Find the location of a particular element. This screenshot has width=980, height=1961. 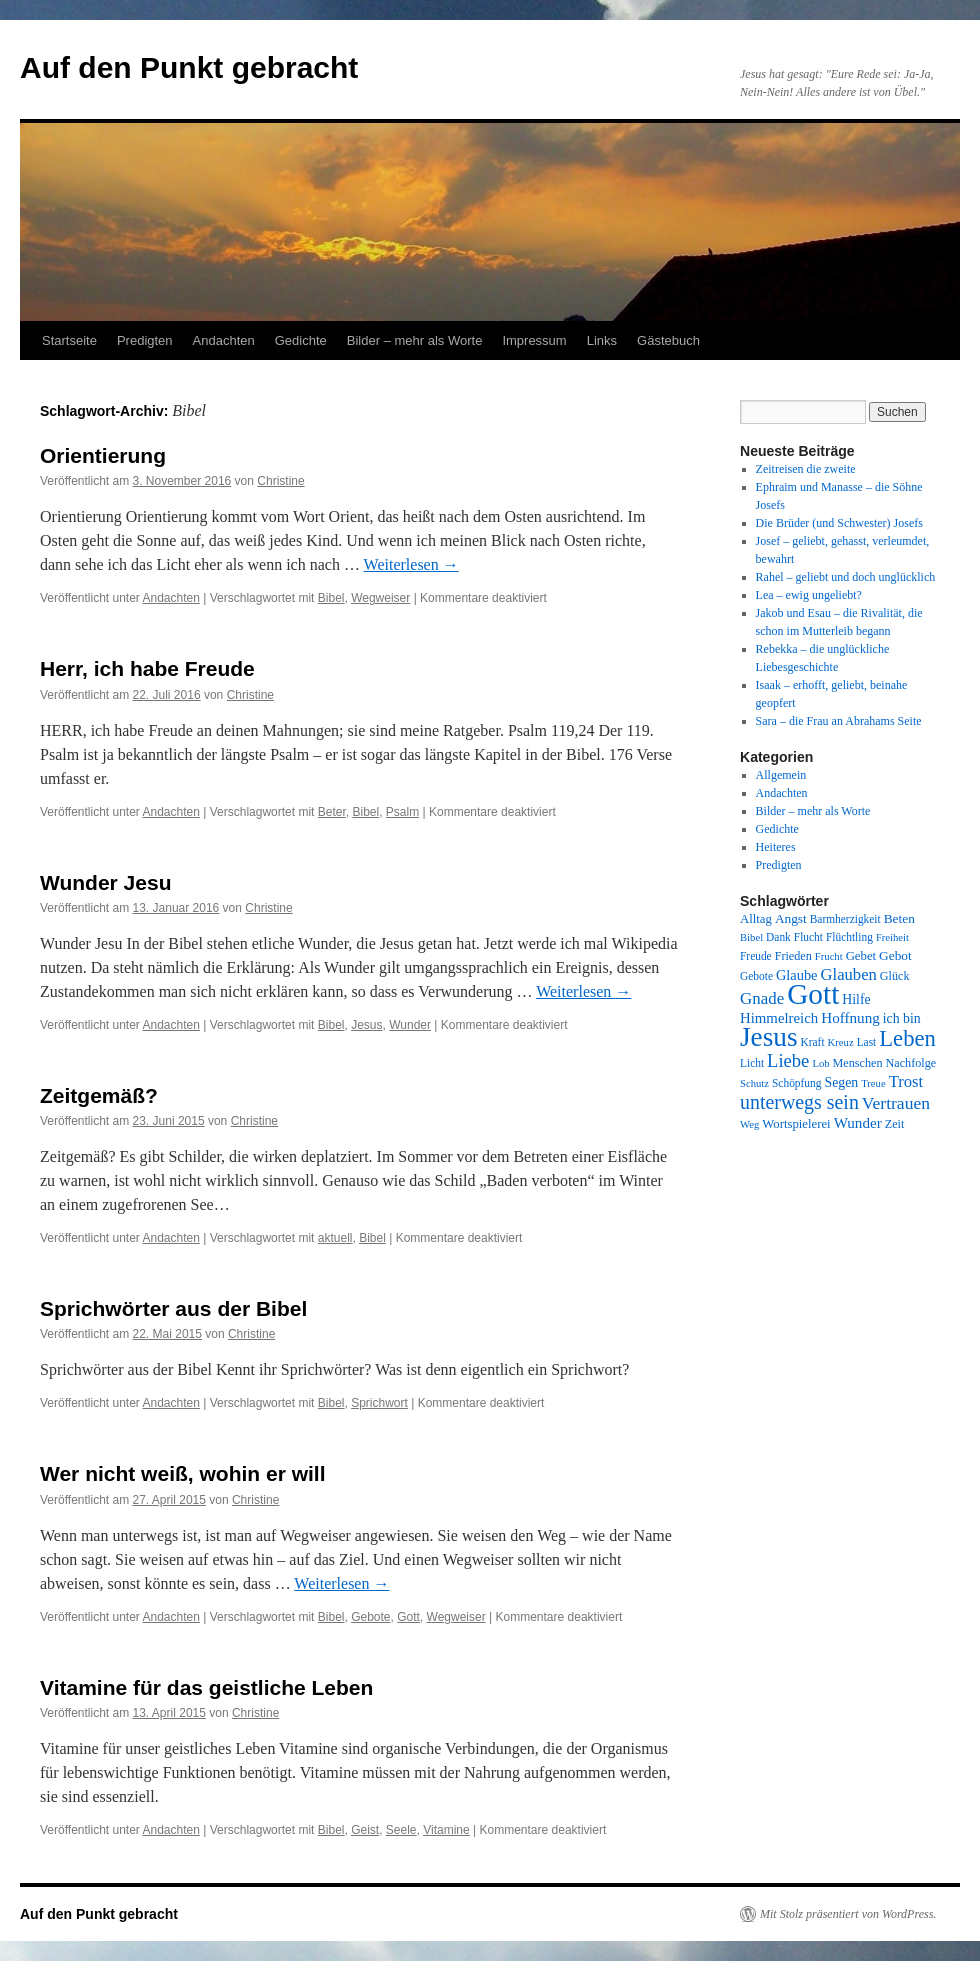

Startseite is located at coordinates (69, 340).